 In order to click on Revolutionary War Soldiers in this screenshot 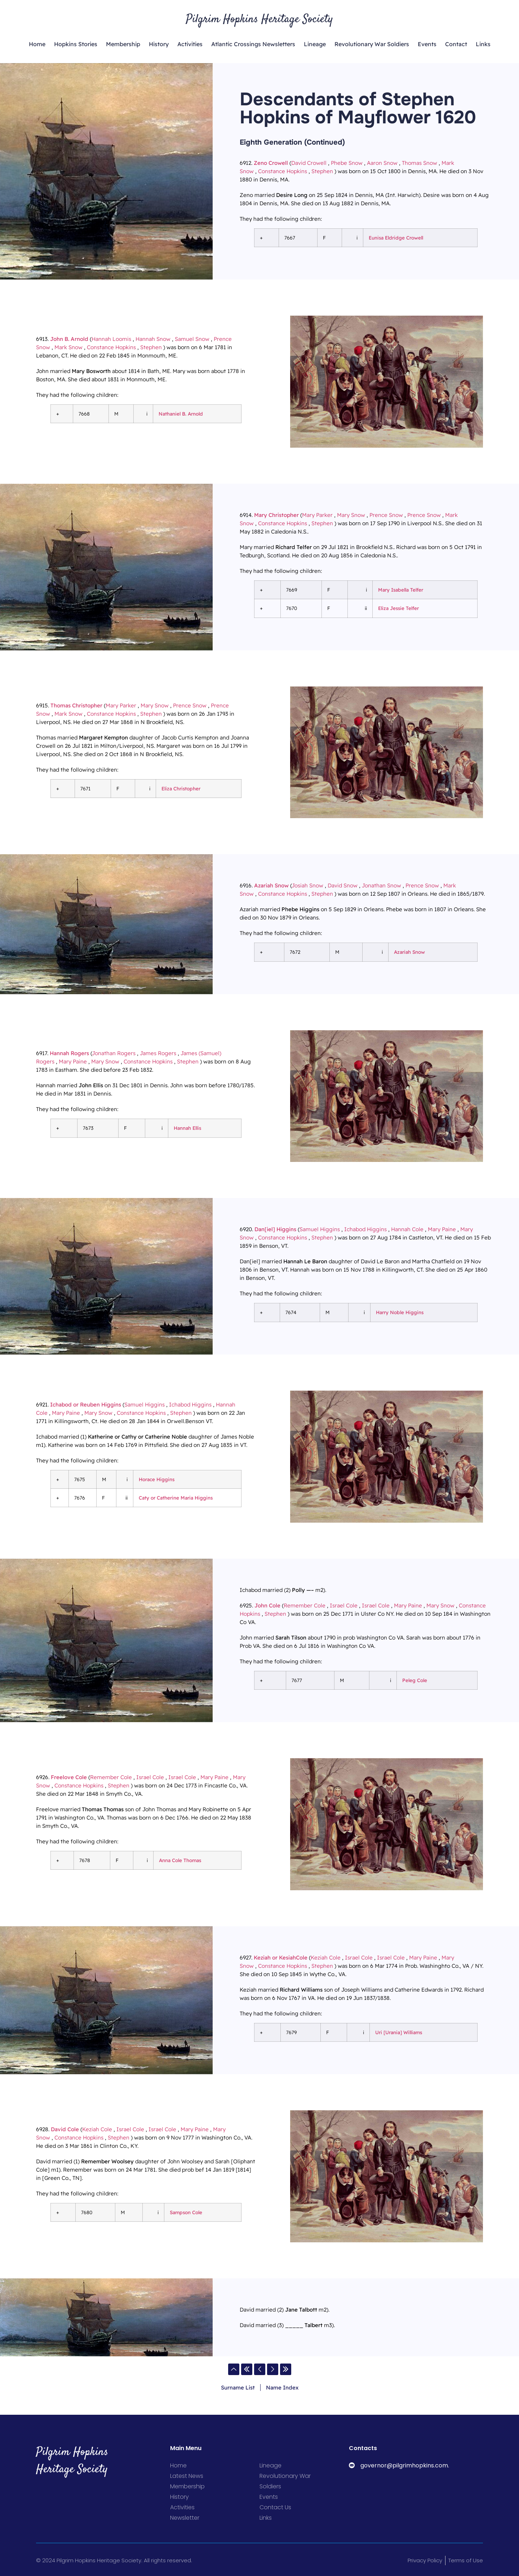, I will do `click(371, 44)`.